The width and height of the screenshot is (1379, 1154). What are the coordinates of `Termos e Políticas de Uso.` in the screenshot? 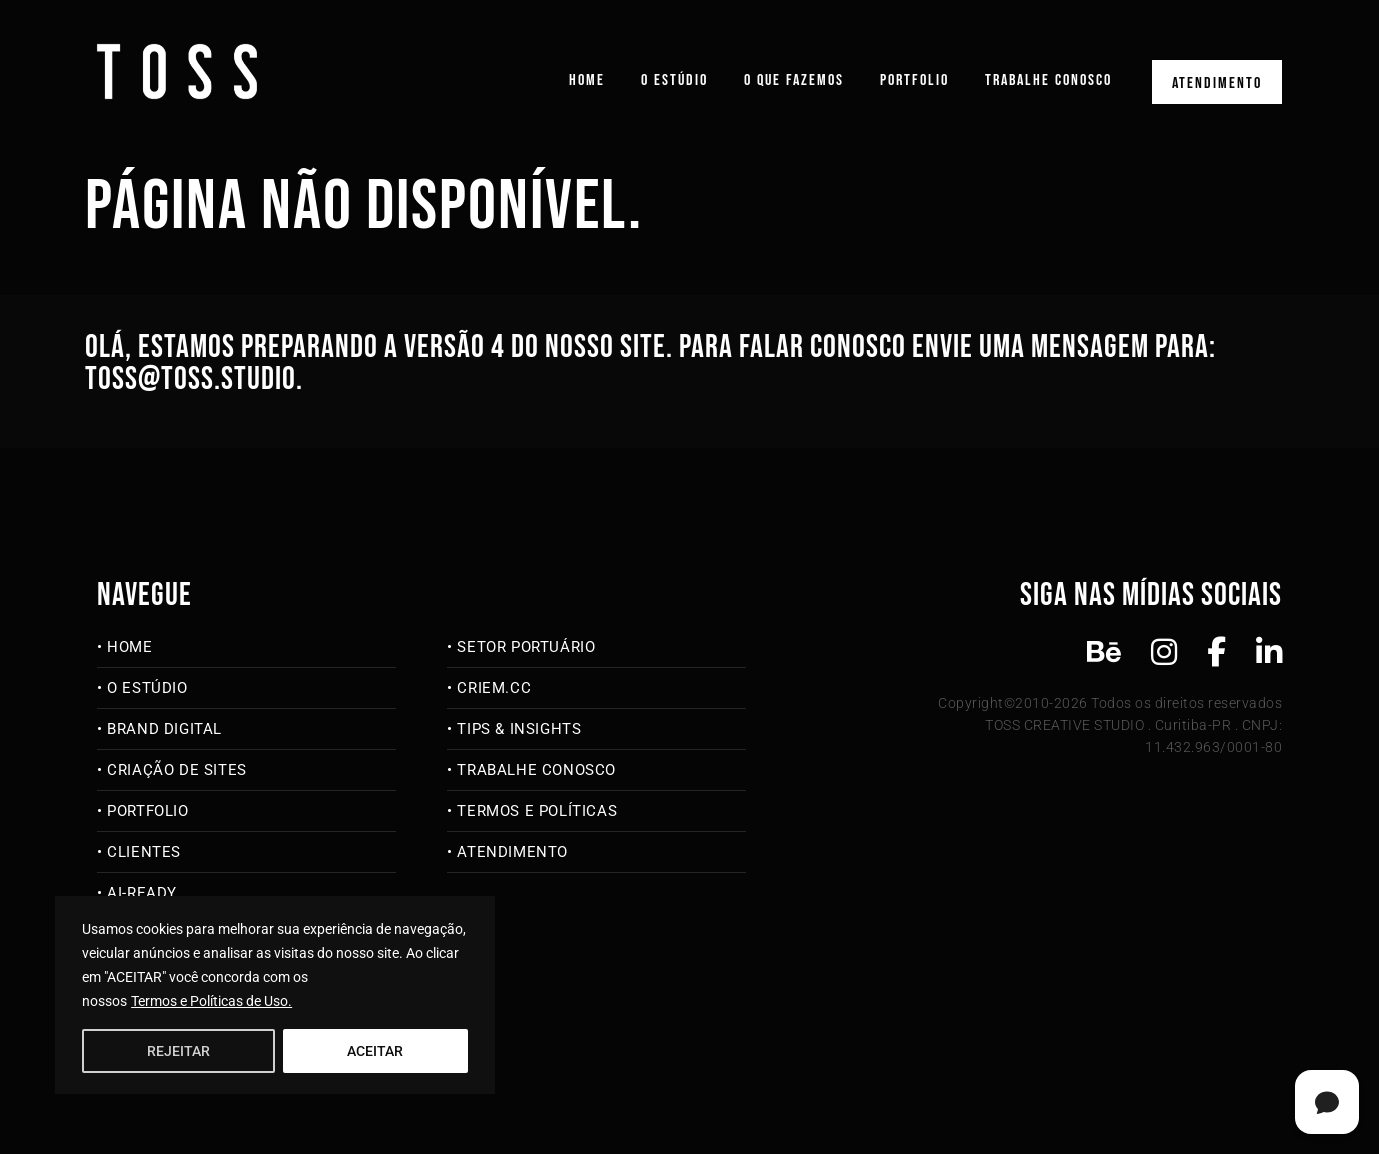 It's located at (211, 1001).